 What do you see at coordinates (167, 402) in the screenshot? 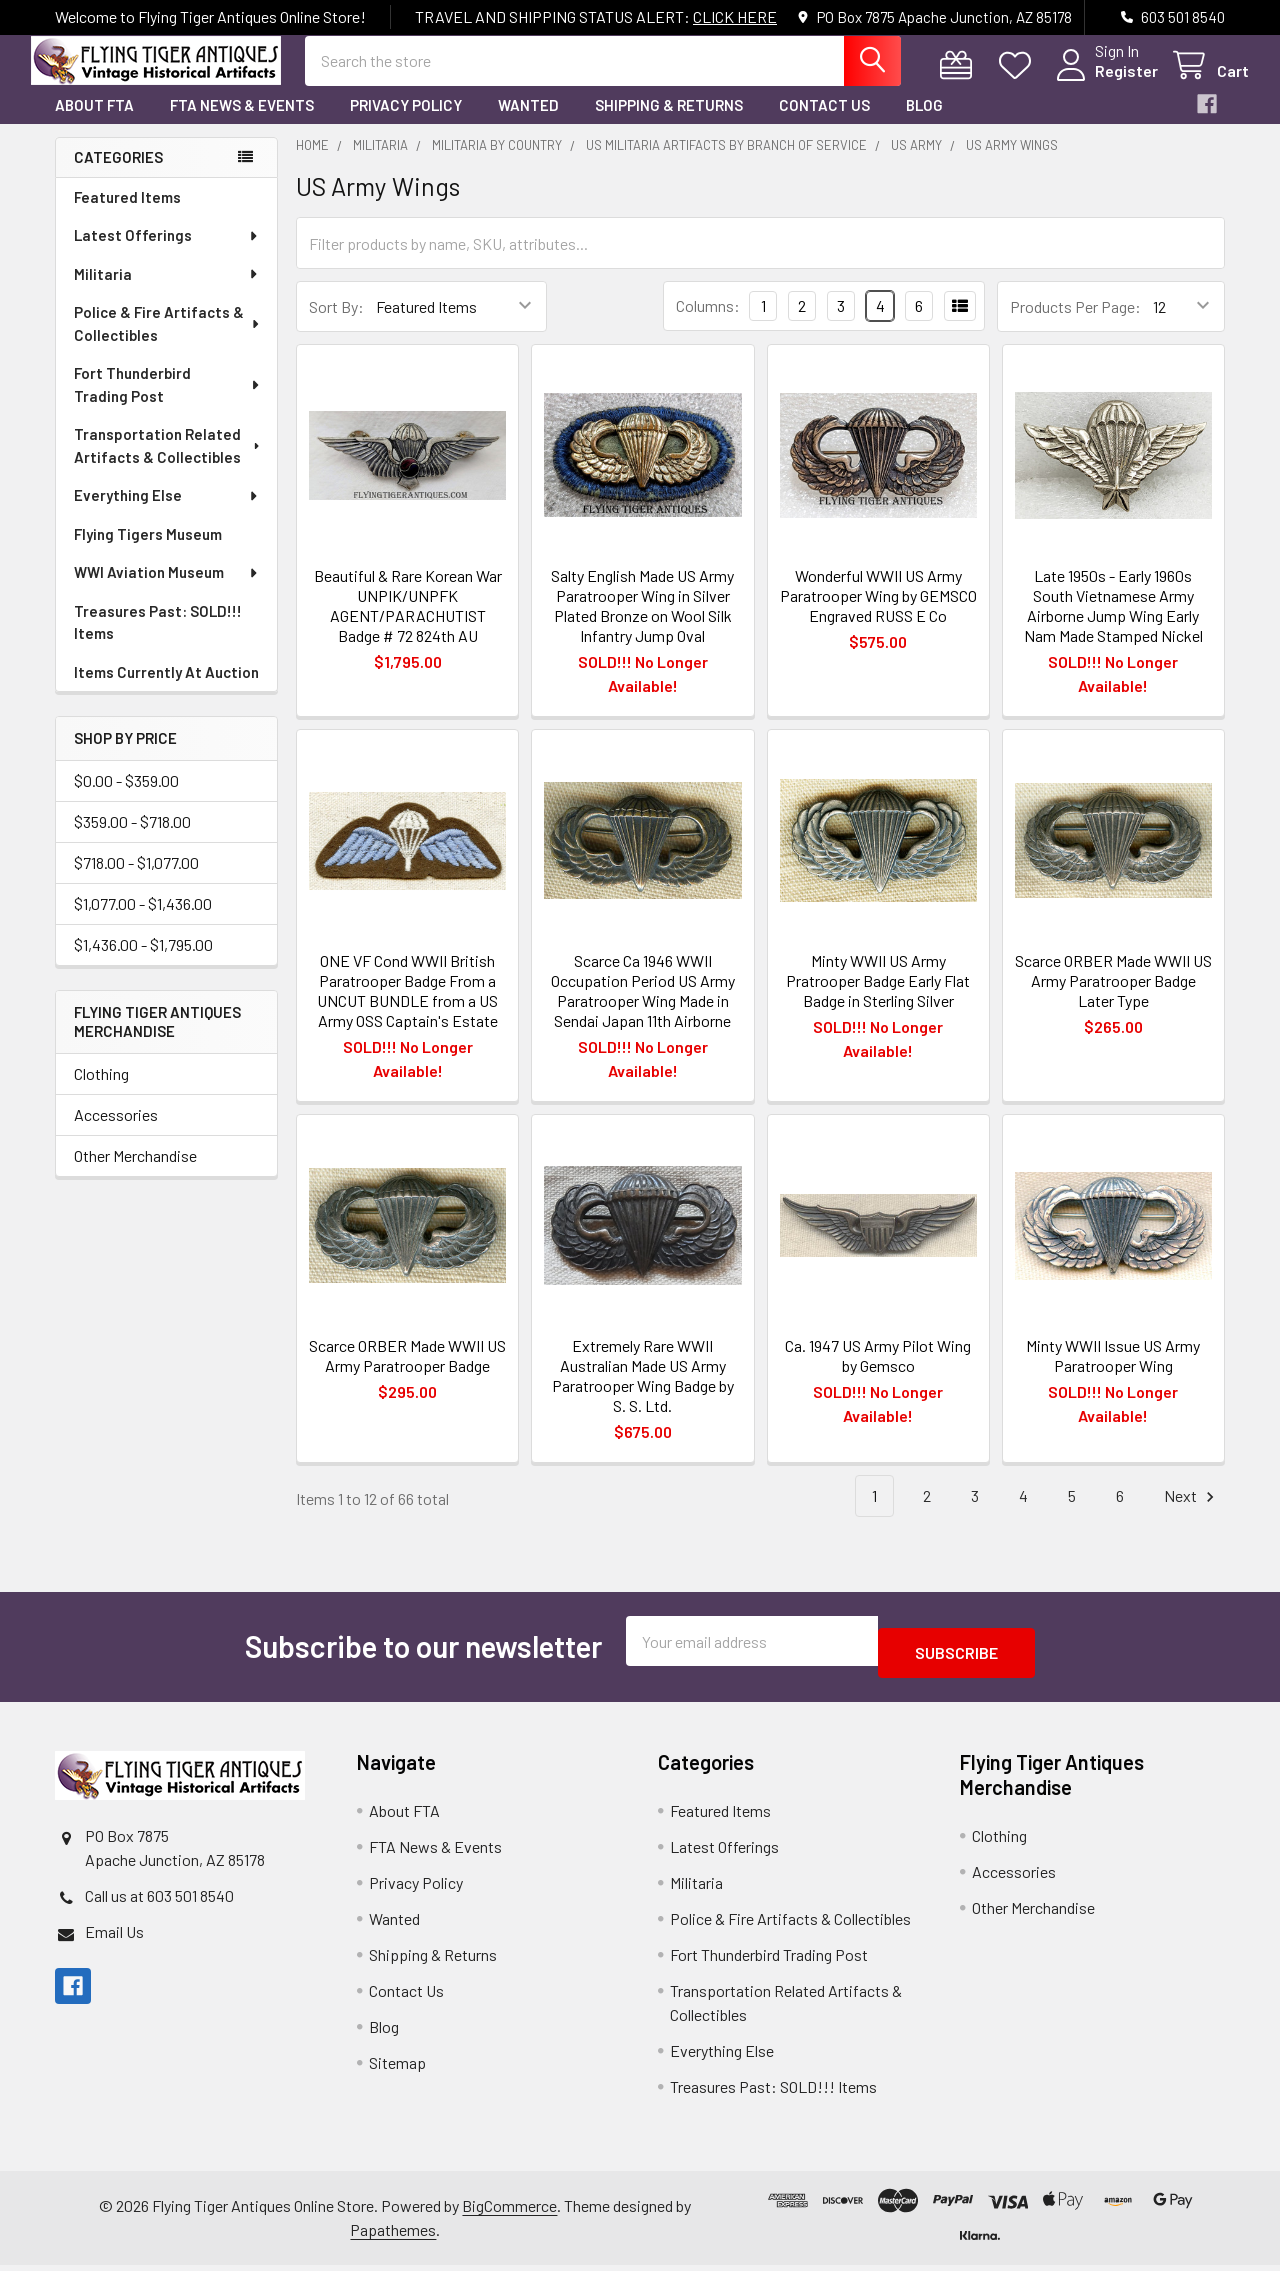
I see `Fort Thunderbird Trading Post` at bounding box center [167, 402].